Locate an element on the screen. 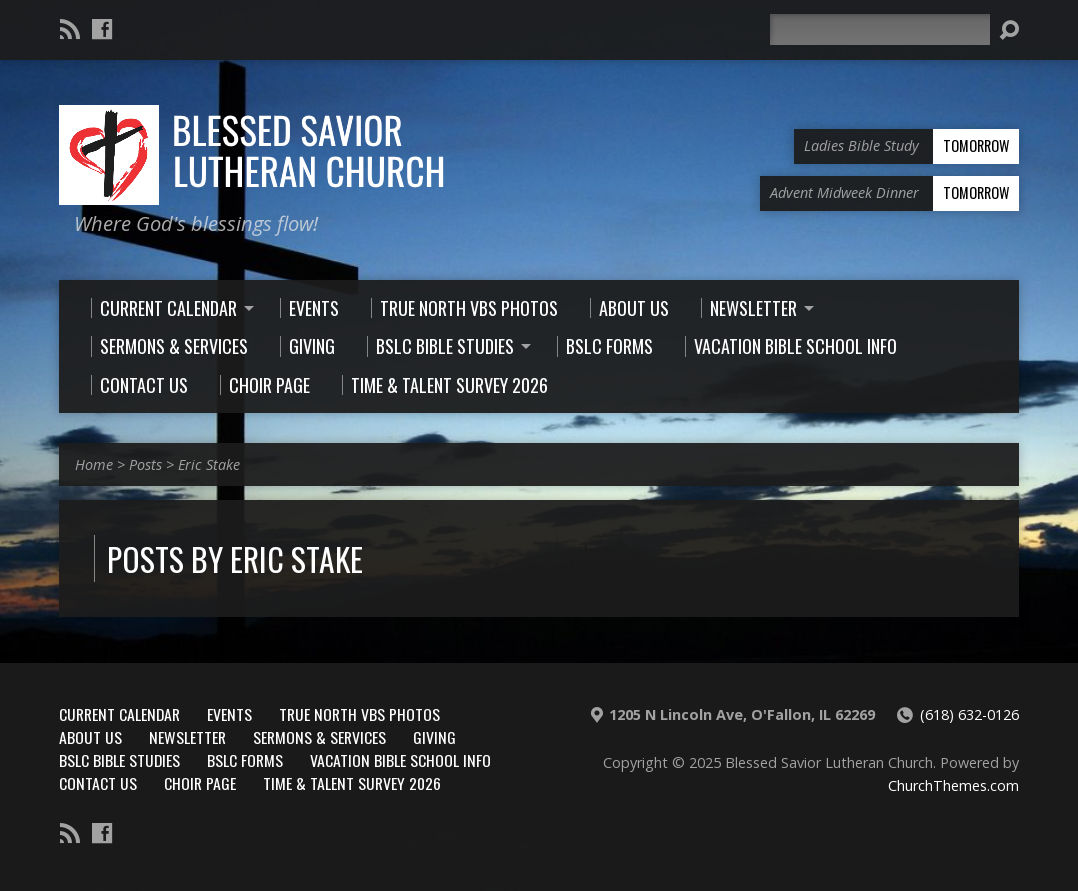  Eric Stake is located at coordinates (209, 464).